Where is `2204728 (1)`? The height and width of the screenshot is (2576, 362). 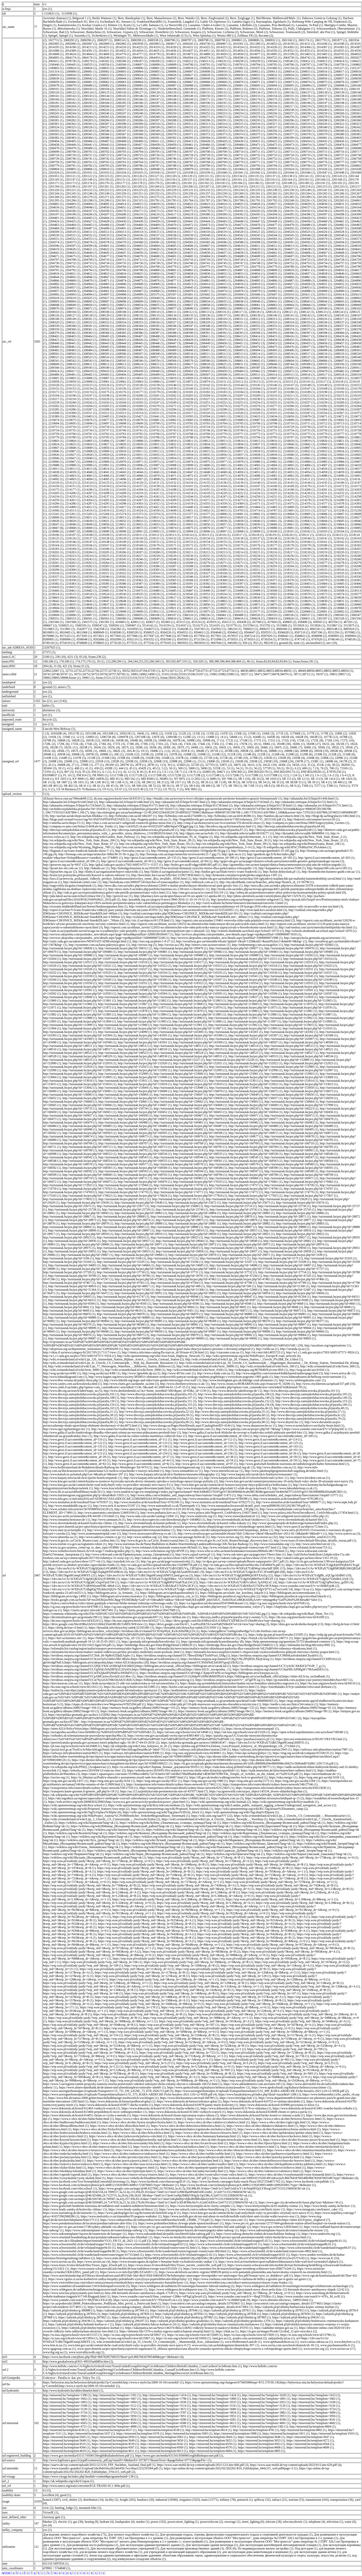 2204728 (1) is located at coordinates (341, 259).